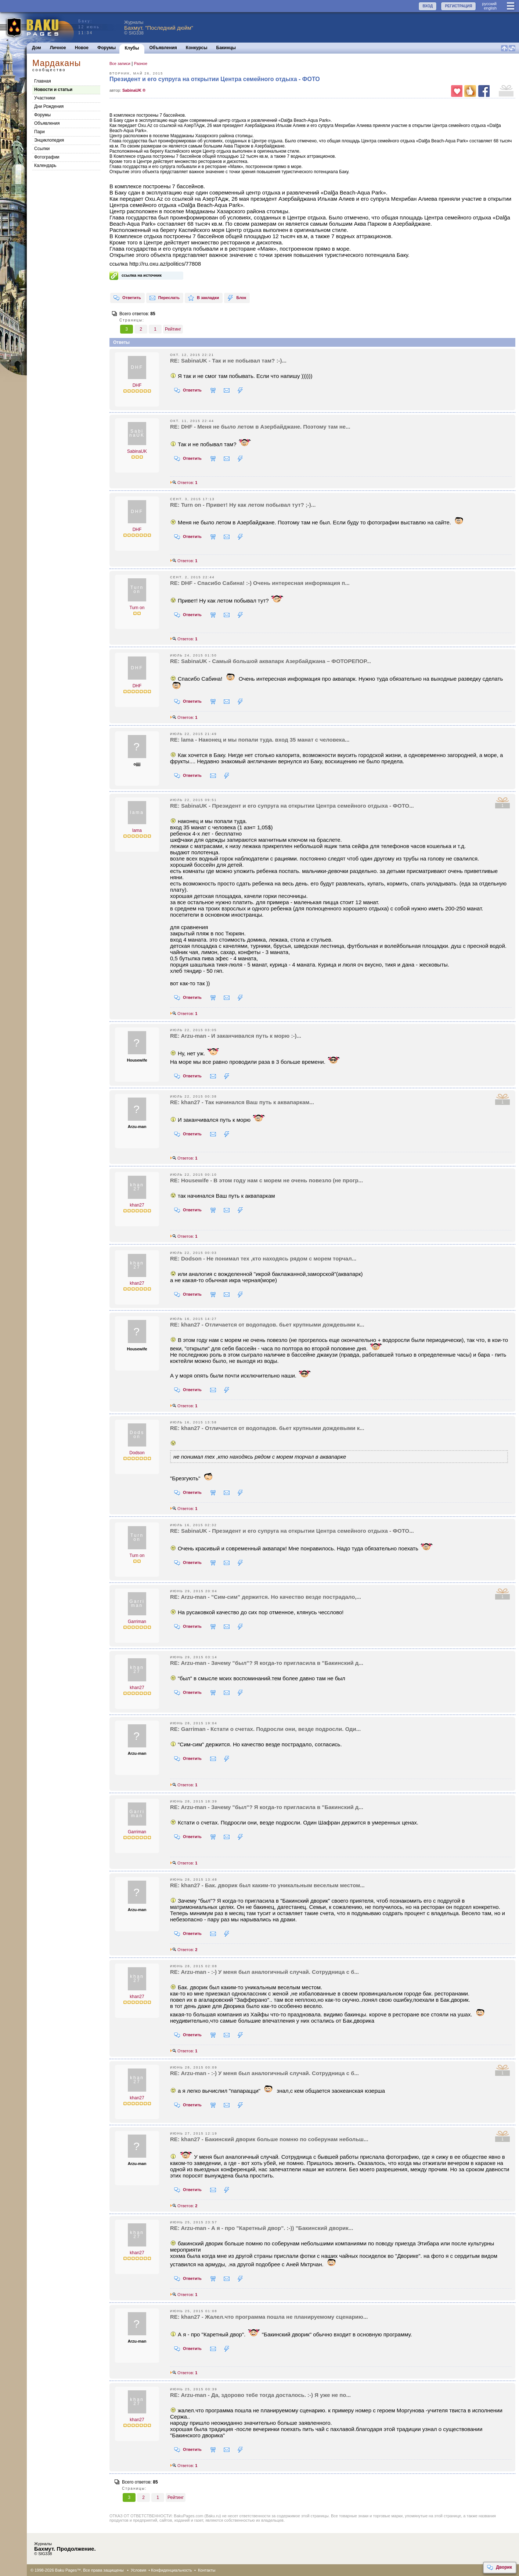 This screenshot has height=2576, width=519. Describe the element at coordinates (458, 6) in the screenshot. I see `РЕГИСТРАЦИЯ` at that location.